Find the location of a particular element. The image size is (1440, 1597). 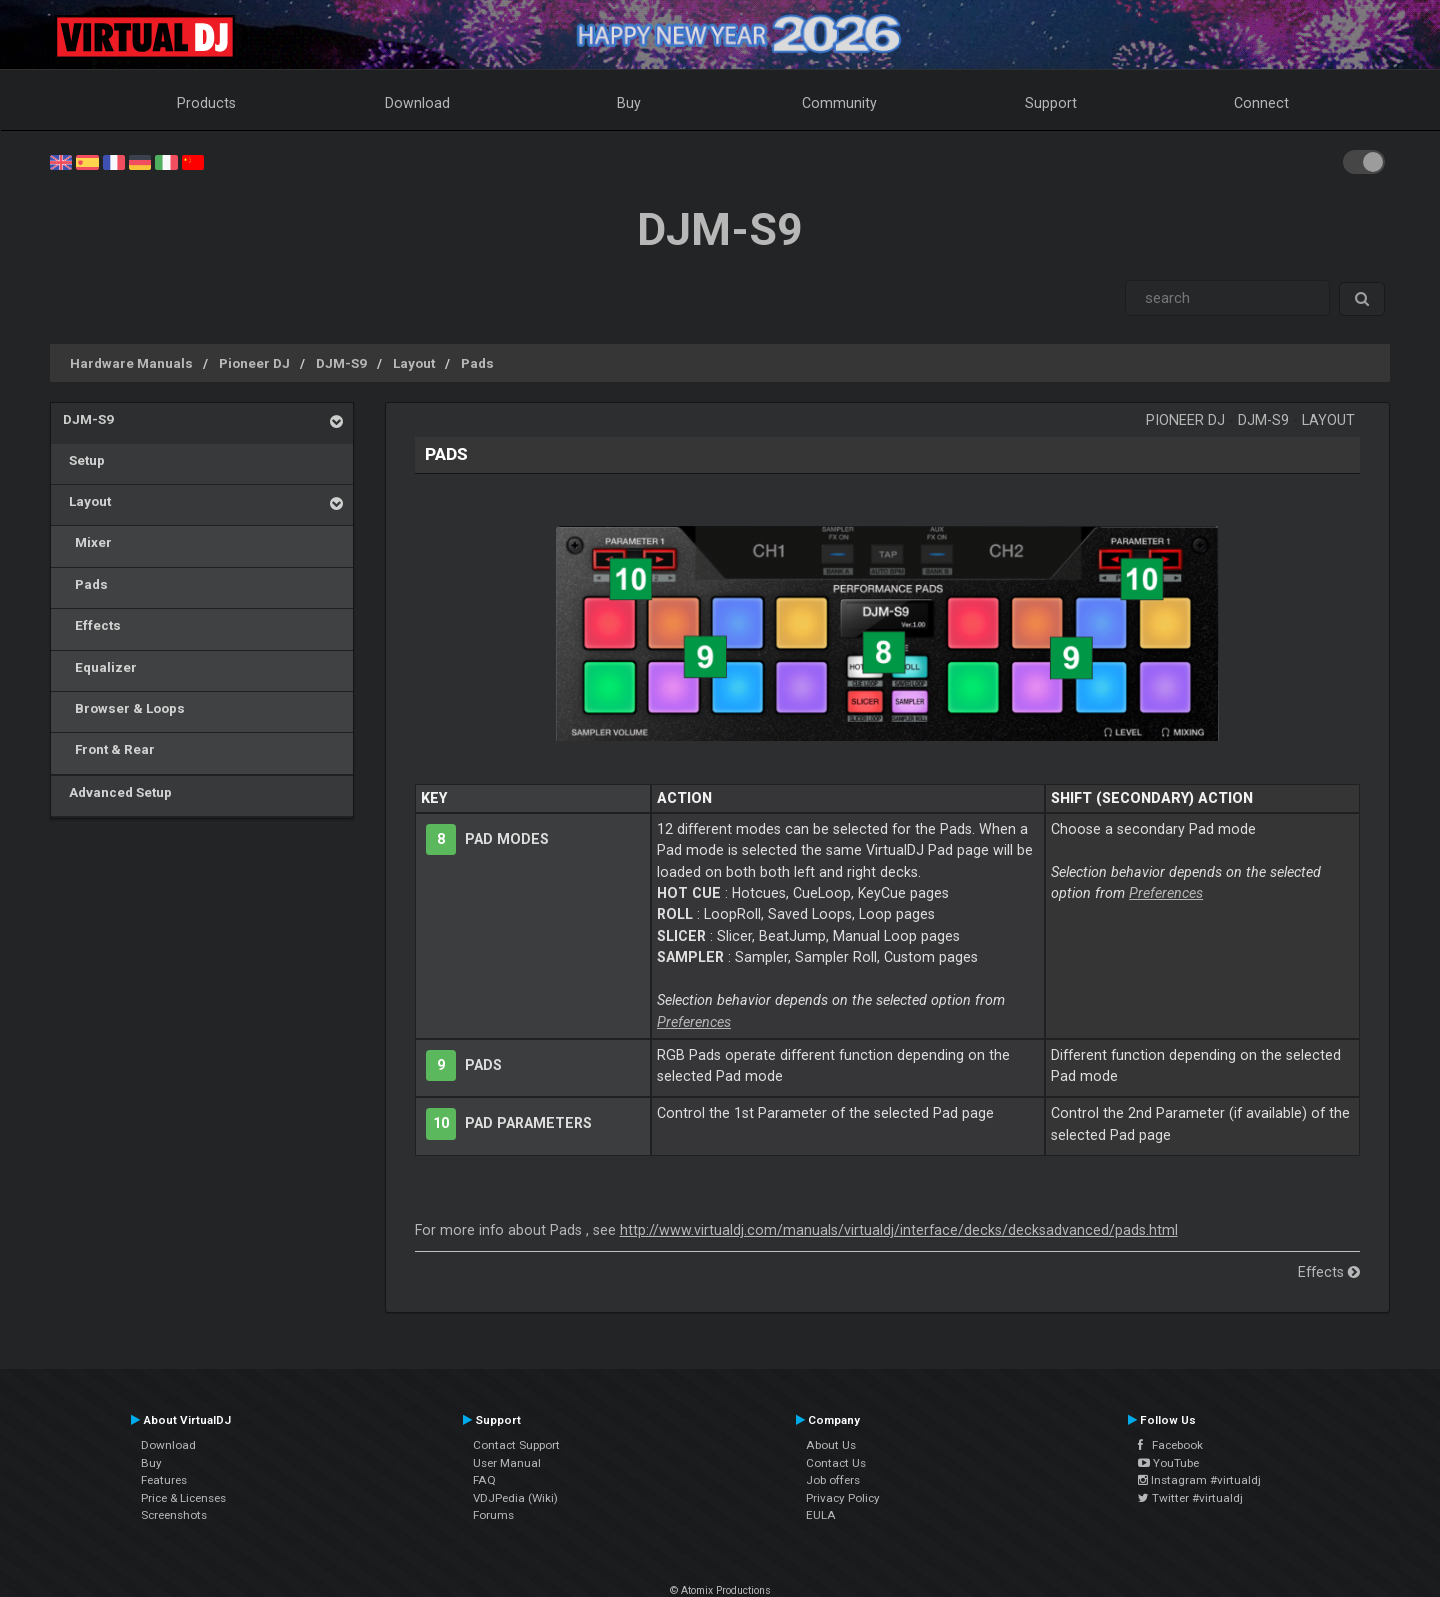

Layout is located at coordinates (414, 363).